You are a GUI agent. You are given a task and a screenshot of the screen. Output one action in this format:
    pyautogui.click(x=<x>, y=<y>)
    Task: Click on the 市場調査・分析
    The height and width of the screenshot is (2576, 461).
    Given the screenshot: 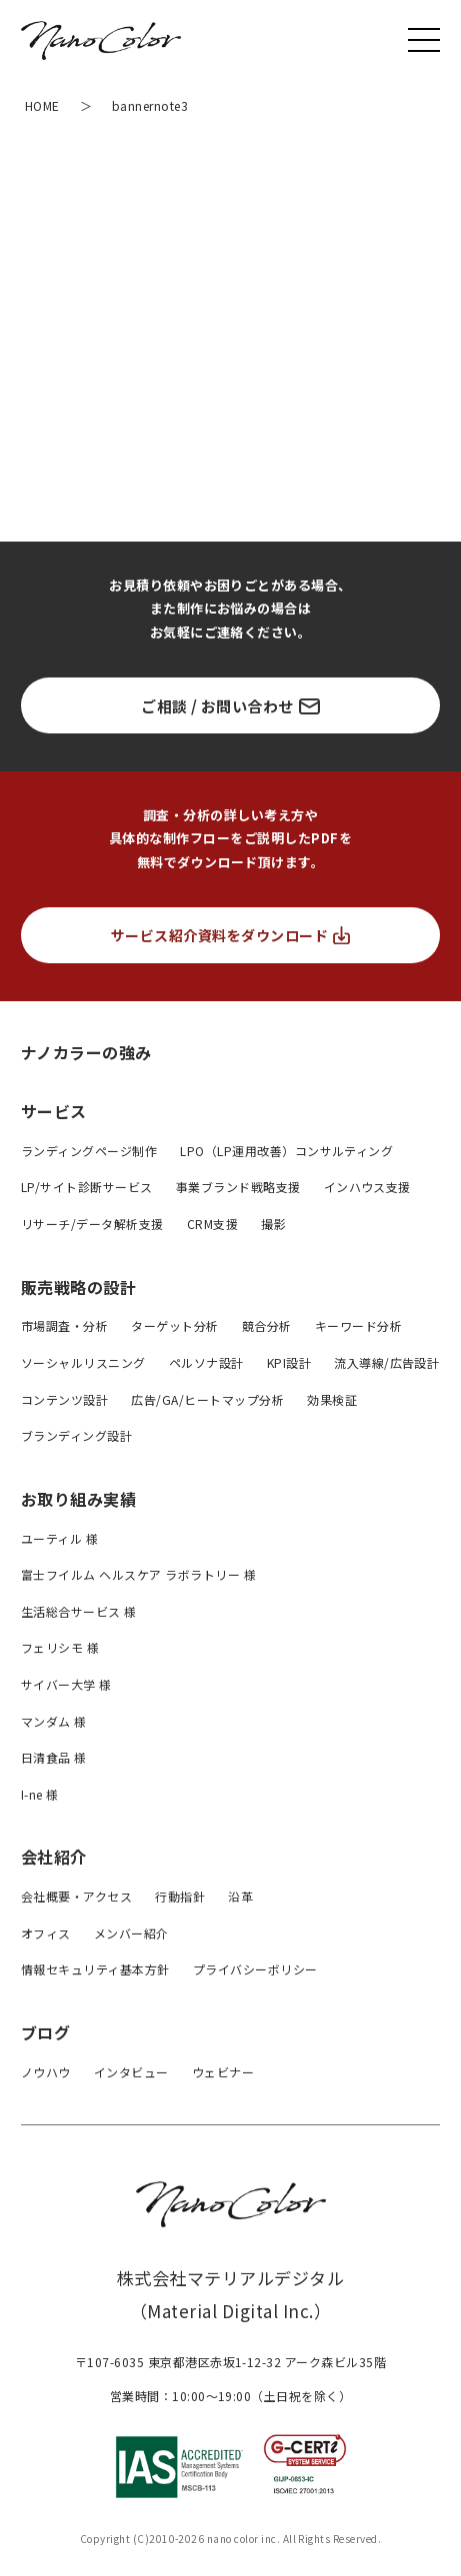 What is the action you would take?
    pyautogui.click(x=64, y=1325)
    